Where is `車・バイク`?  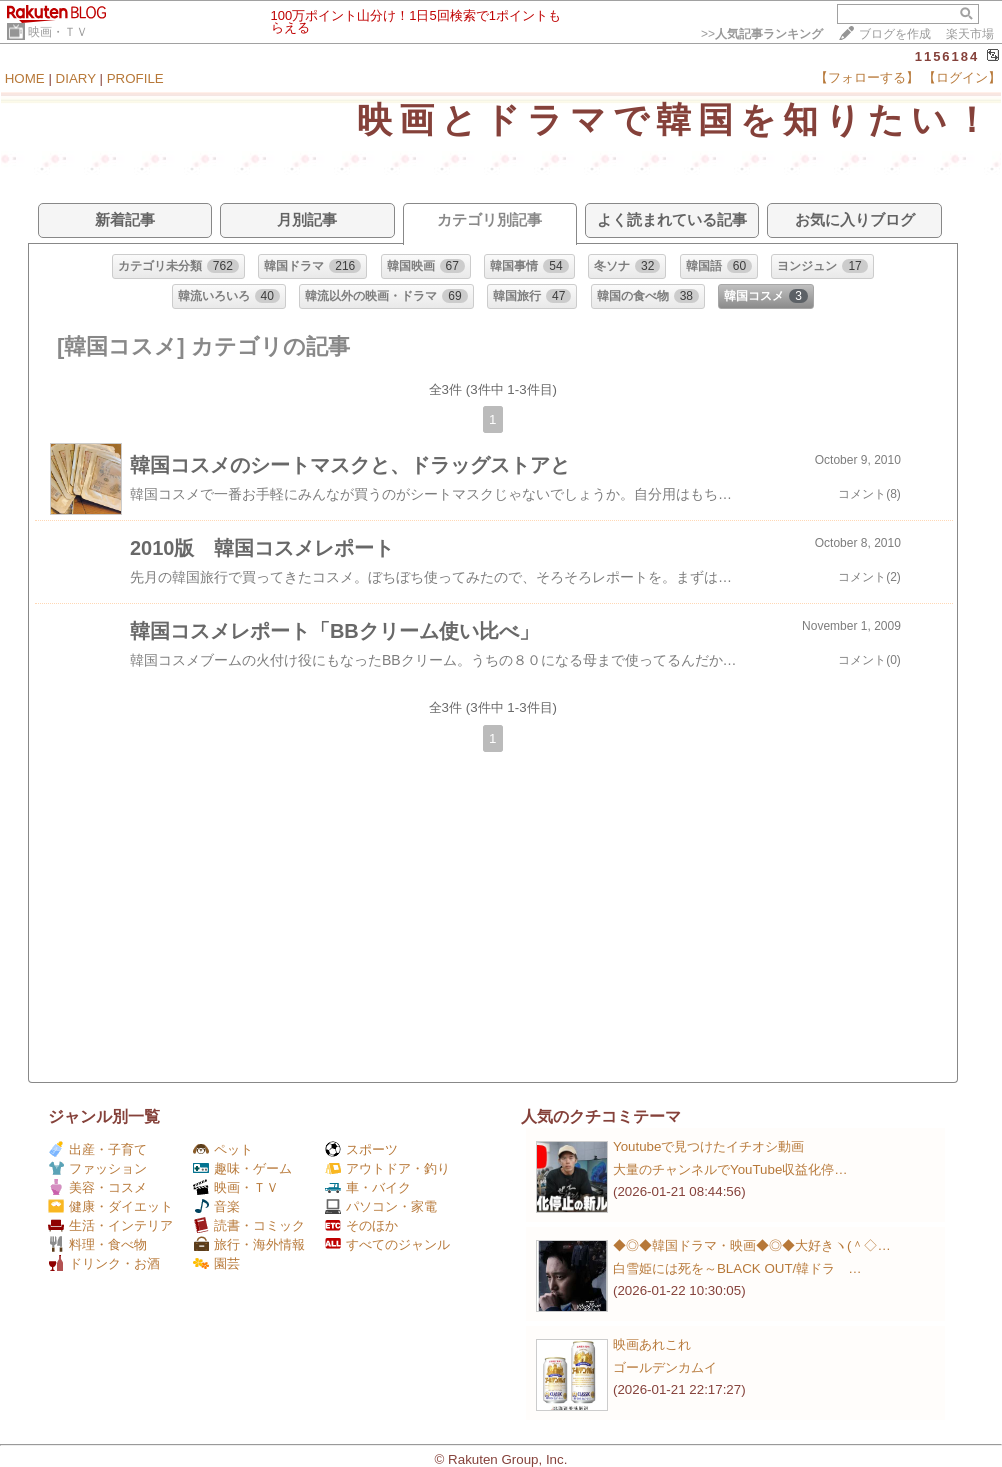
車・バイク is located at coordinates (368, 1187).